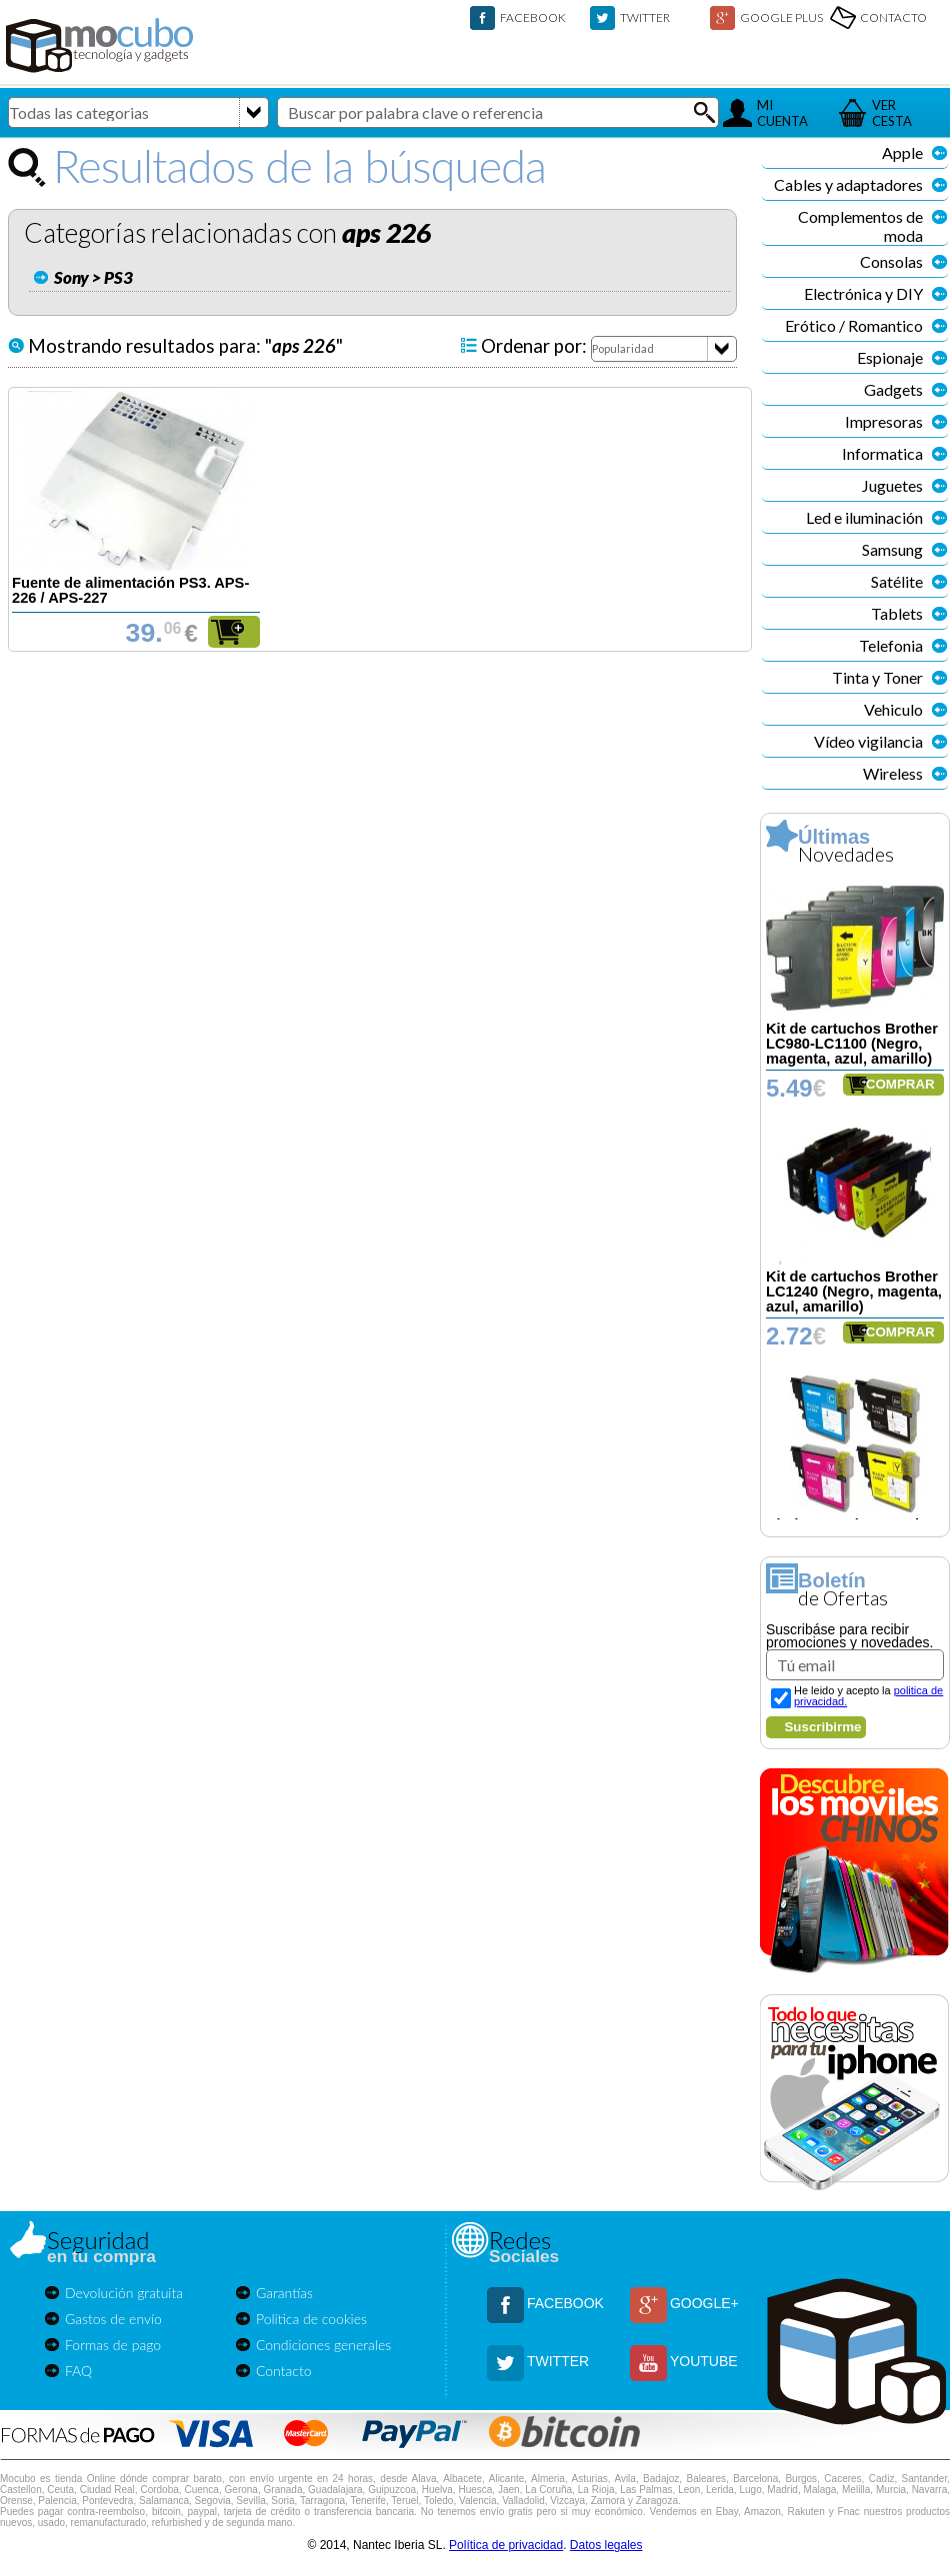 This screenshot has width=950, height=2576. I want to click on Consolas, so click(891, 261).